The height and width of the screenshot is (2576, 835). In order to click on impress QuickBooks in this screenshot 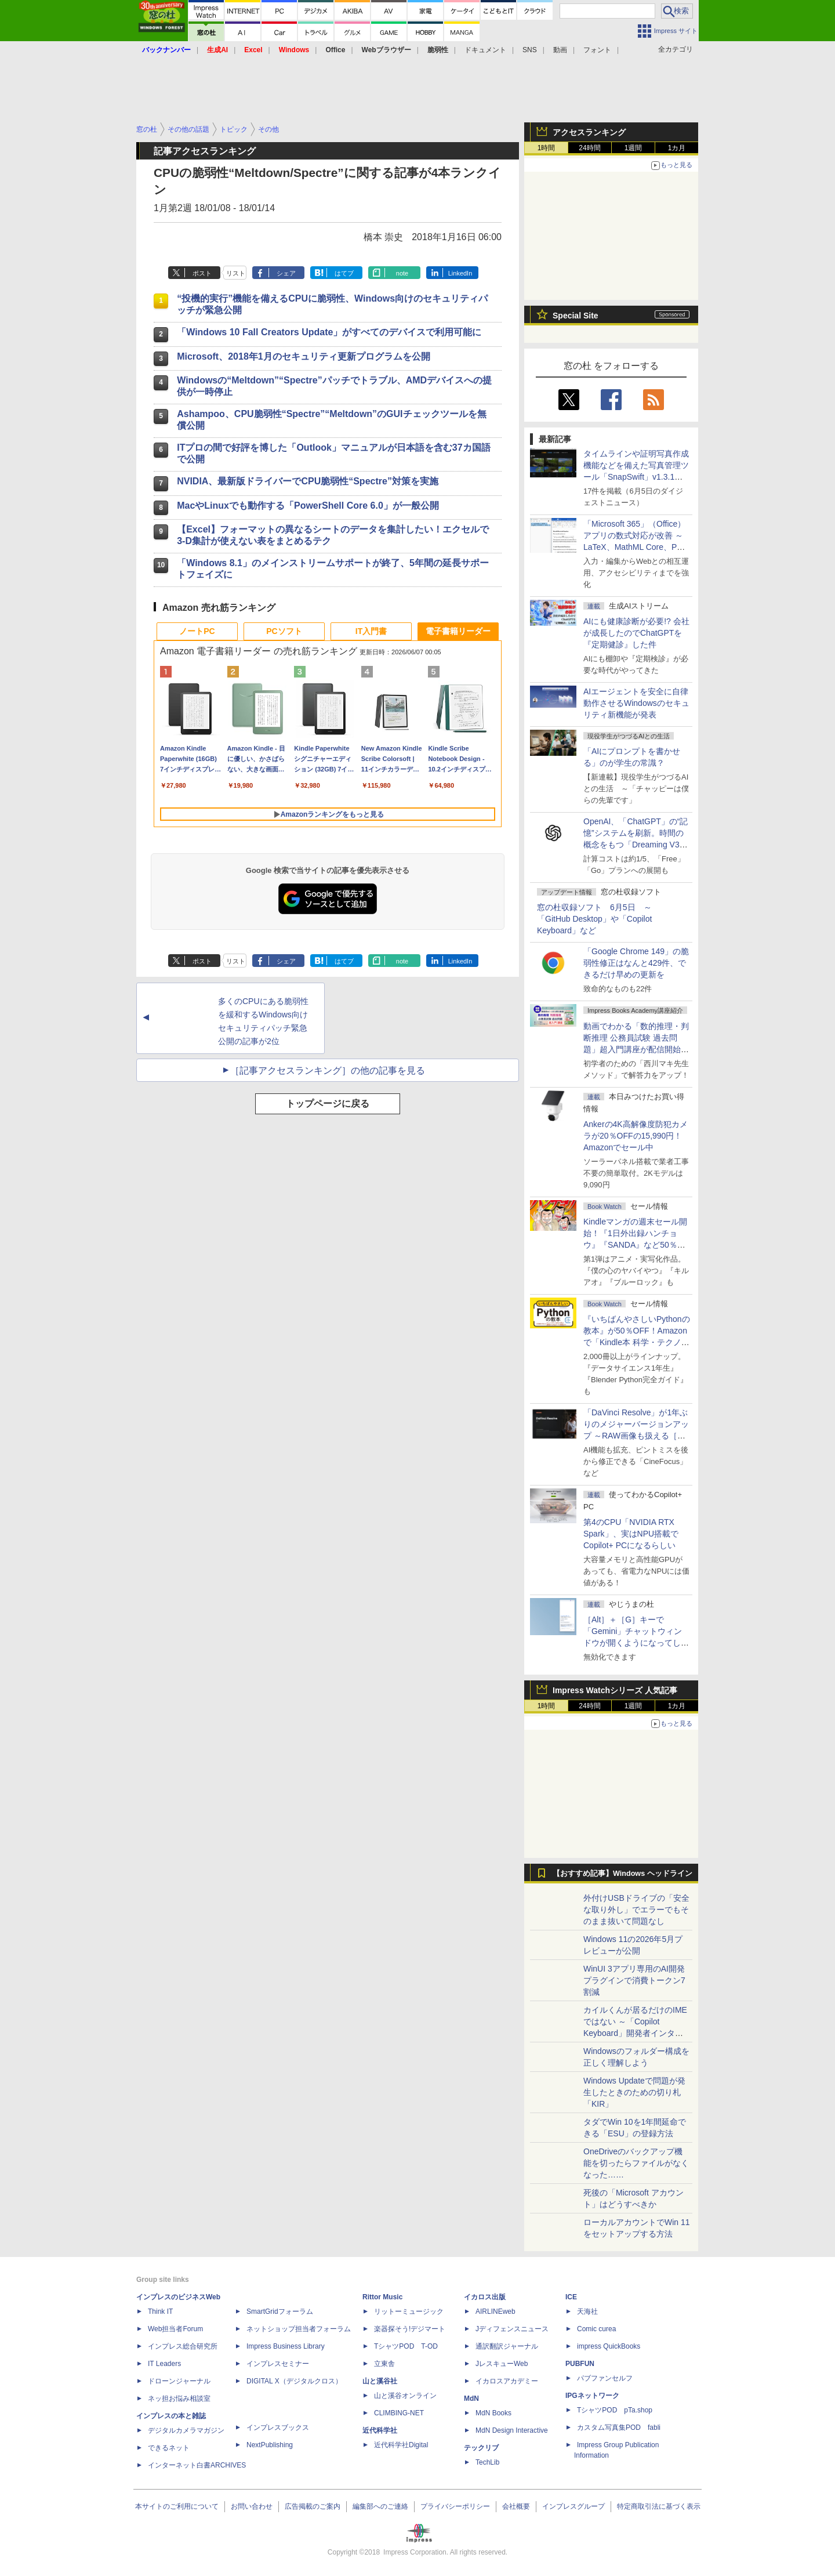, I will do `click(608, 2346)`.